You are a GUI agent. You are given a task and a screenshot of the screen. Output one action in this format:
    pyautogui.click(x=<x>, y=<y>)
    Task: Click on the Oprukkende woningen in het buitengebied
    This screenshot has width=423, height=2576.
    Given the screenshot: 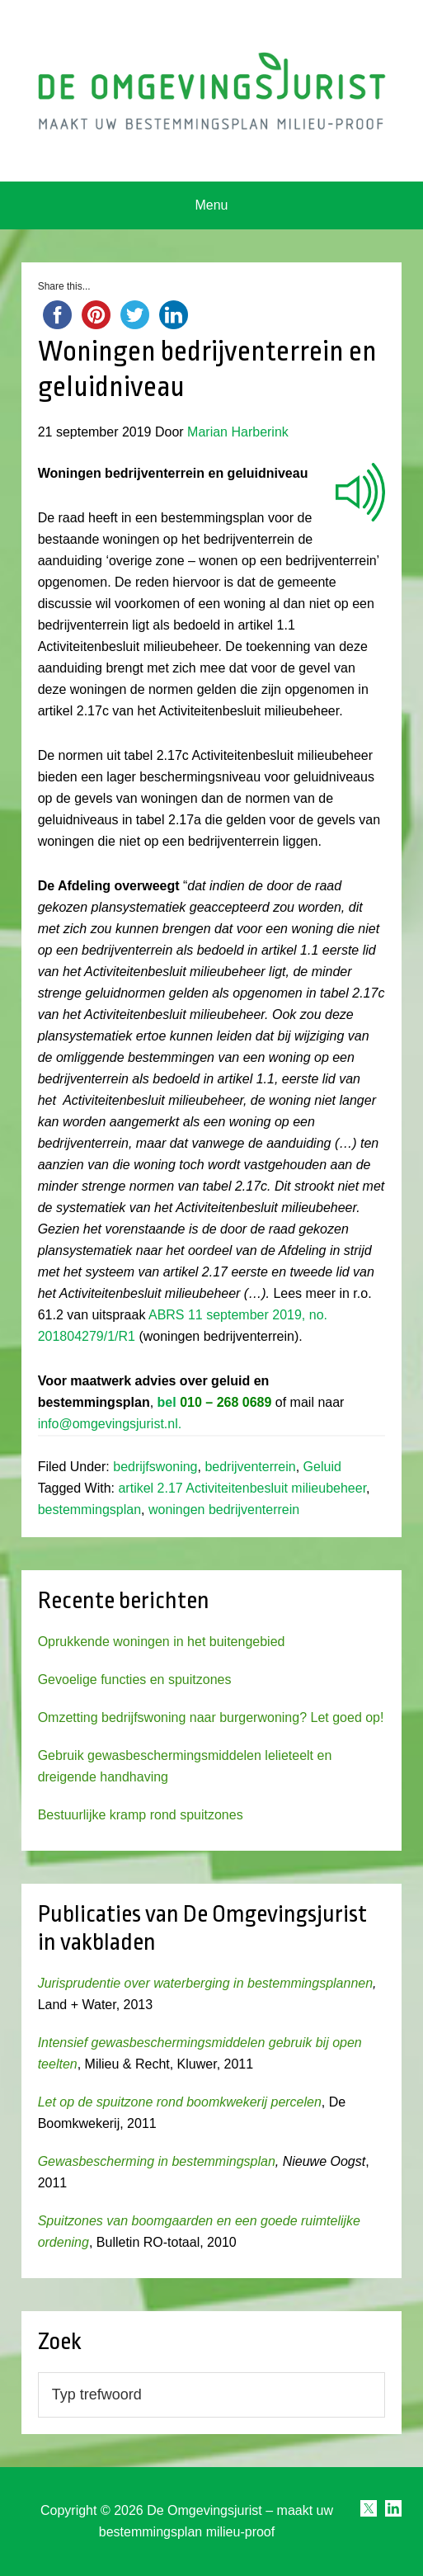 What is the action you would take?
    pyautogui.click(x=161, y=1642)
    